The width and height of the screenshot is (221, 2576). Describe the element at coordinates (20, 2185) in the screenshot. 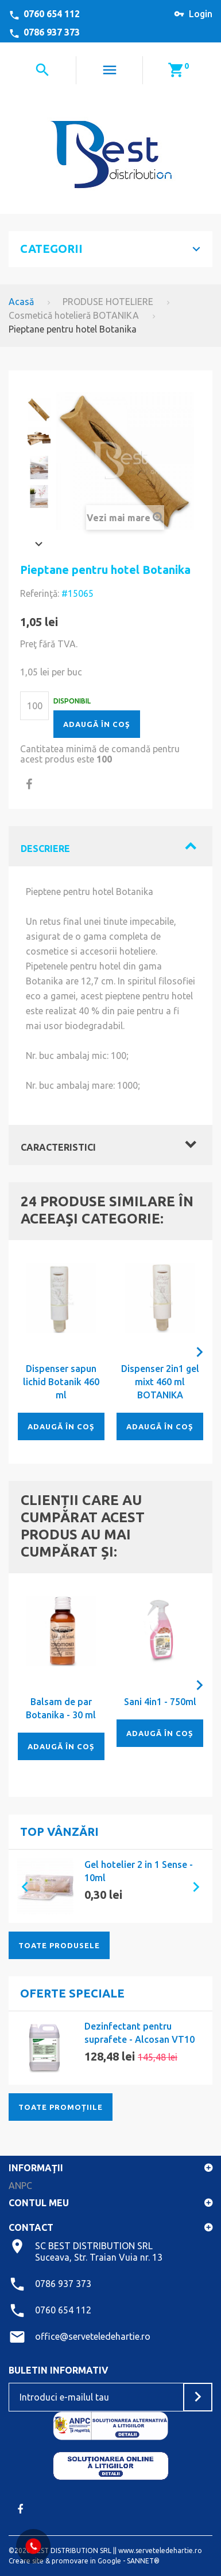

I see `ANPC` at that location.